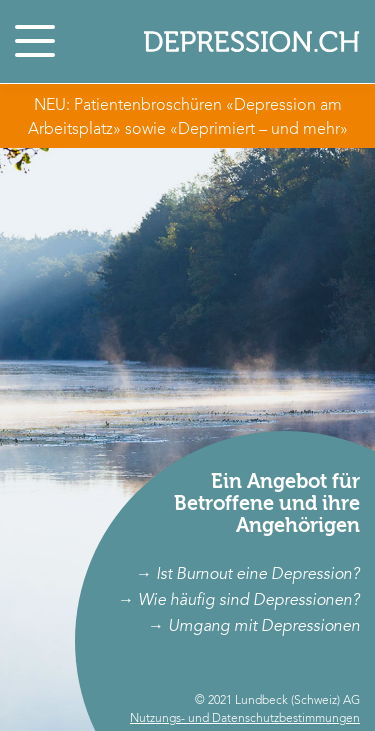 This screenshot has width=375, height=731. What do you see at coordinates (245, 719) in the screenshot?
I see `Nutzungs- und Datenschutzbestimmungen` at bounding box center [245, 719].